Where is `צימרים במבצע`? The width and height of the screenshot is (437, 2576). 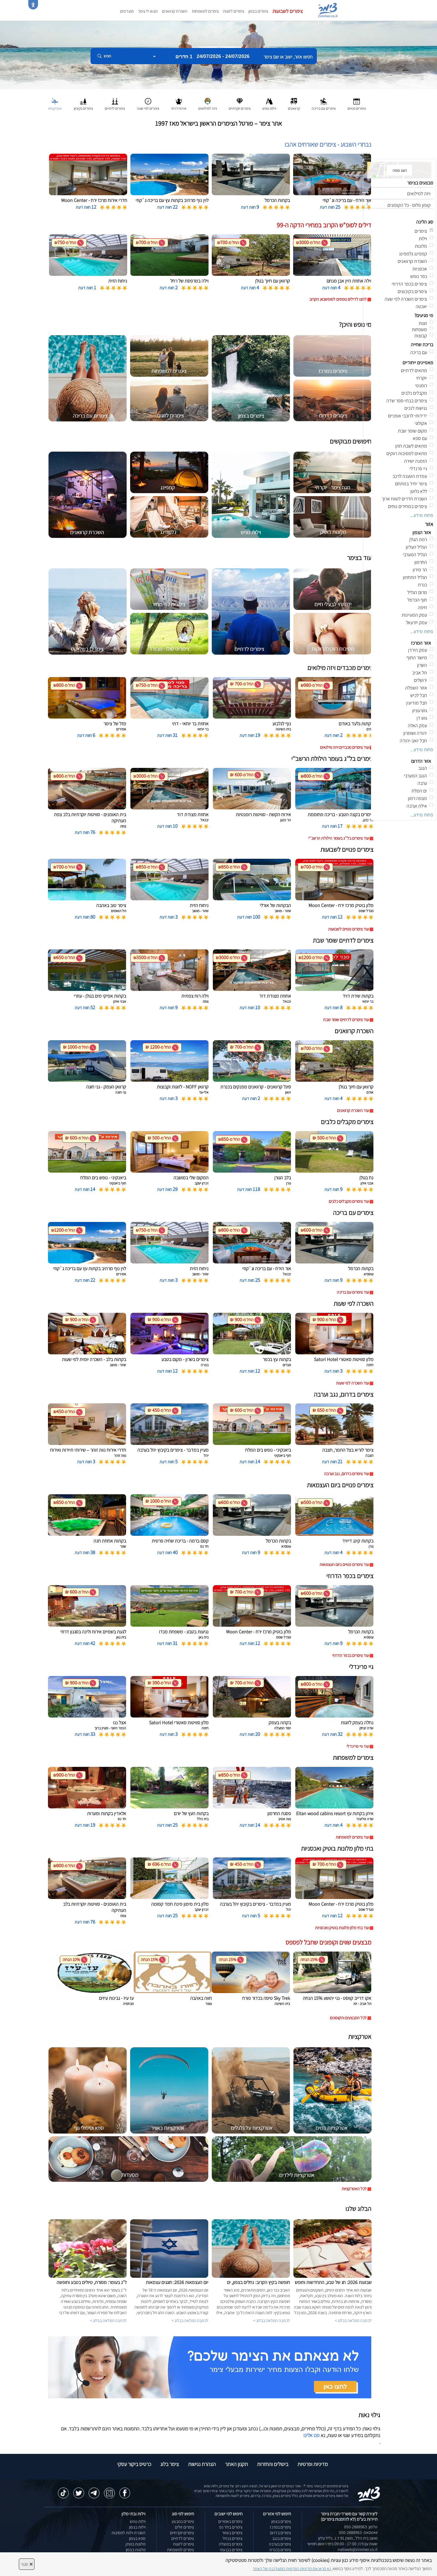
צימרים במבצע is located at coordinates (183, 2521).